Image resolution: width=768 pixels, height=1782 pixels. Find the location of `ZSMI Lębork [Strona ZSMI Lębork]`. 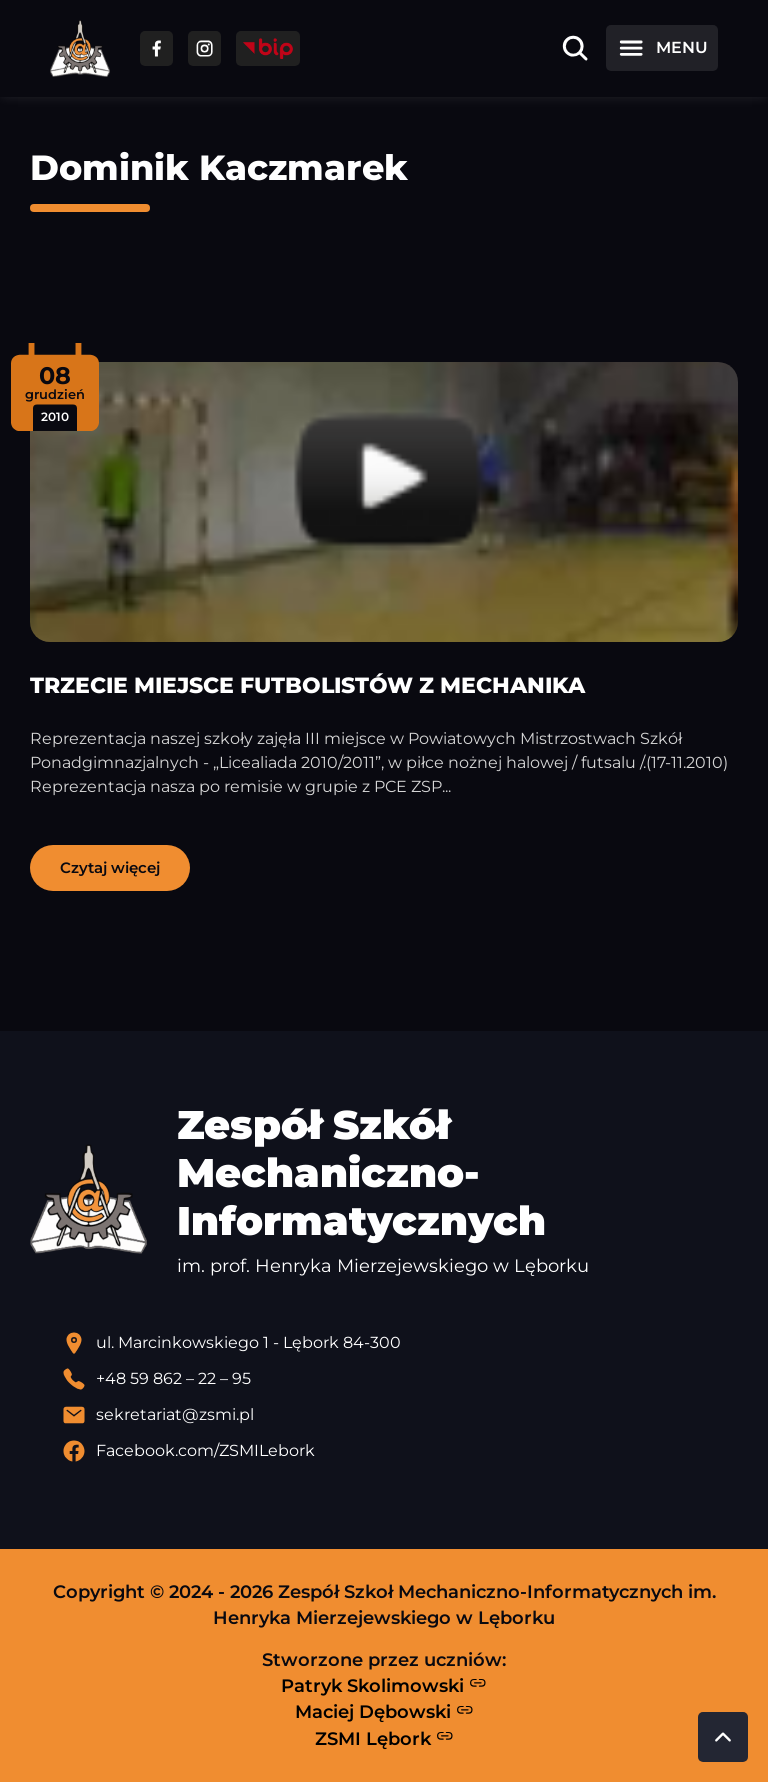

ZSMI Lębork [Strona ZSMI Lębork] is located at coordinates (384, 1738).